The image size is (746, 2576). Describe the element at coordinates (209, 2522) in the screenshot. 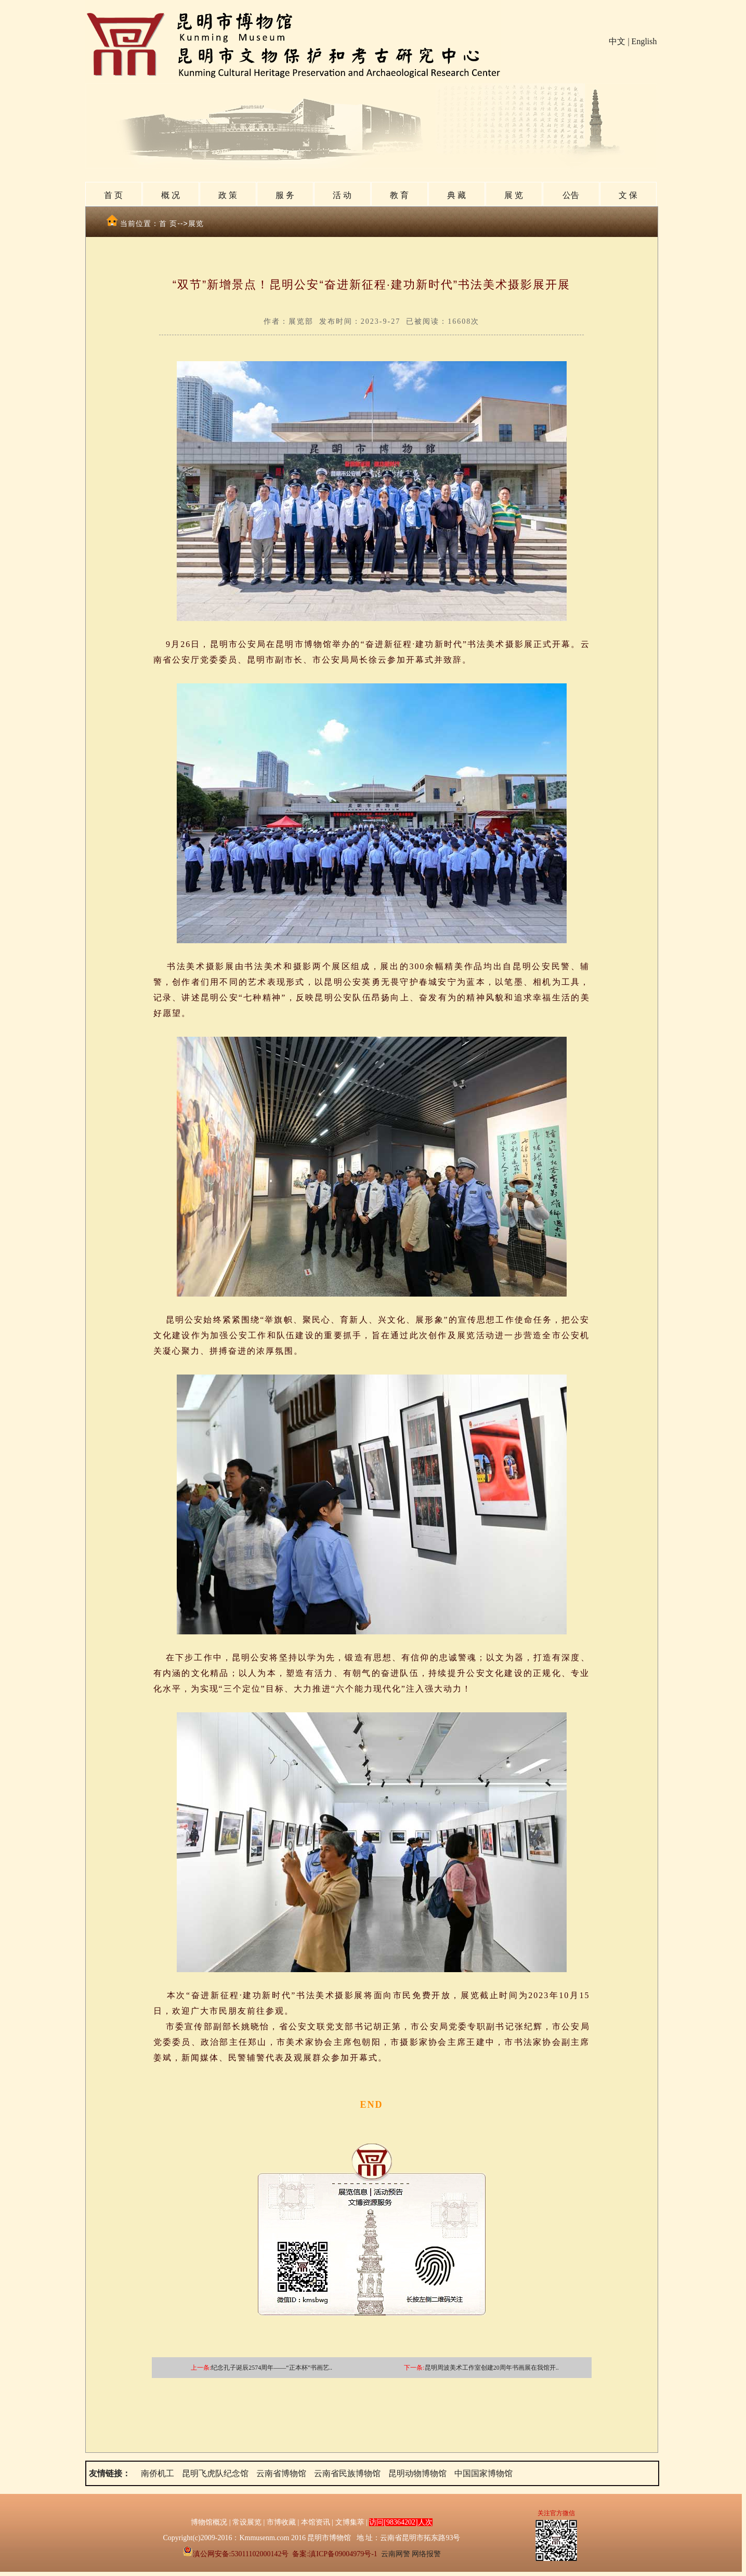

I see `博物馆概况` at that location.